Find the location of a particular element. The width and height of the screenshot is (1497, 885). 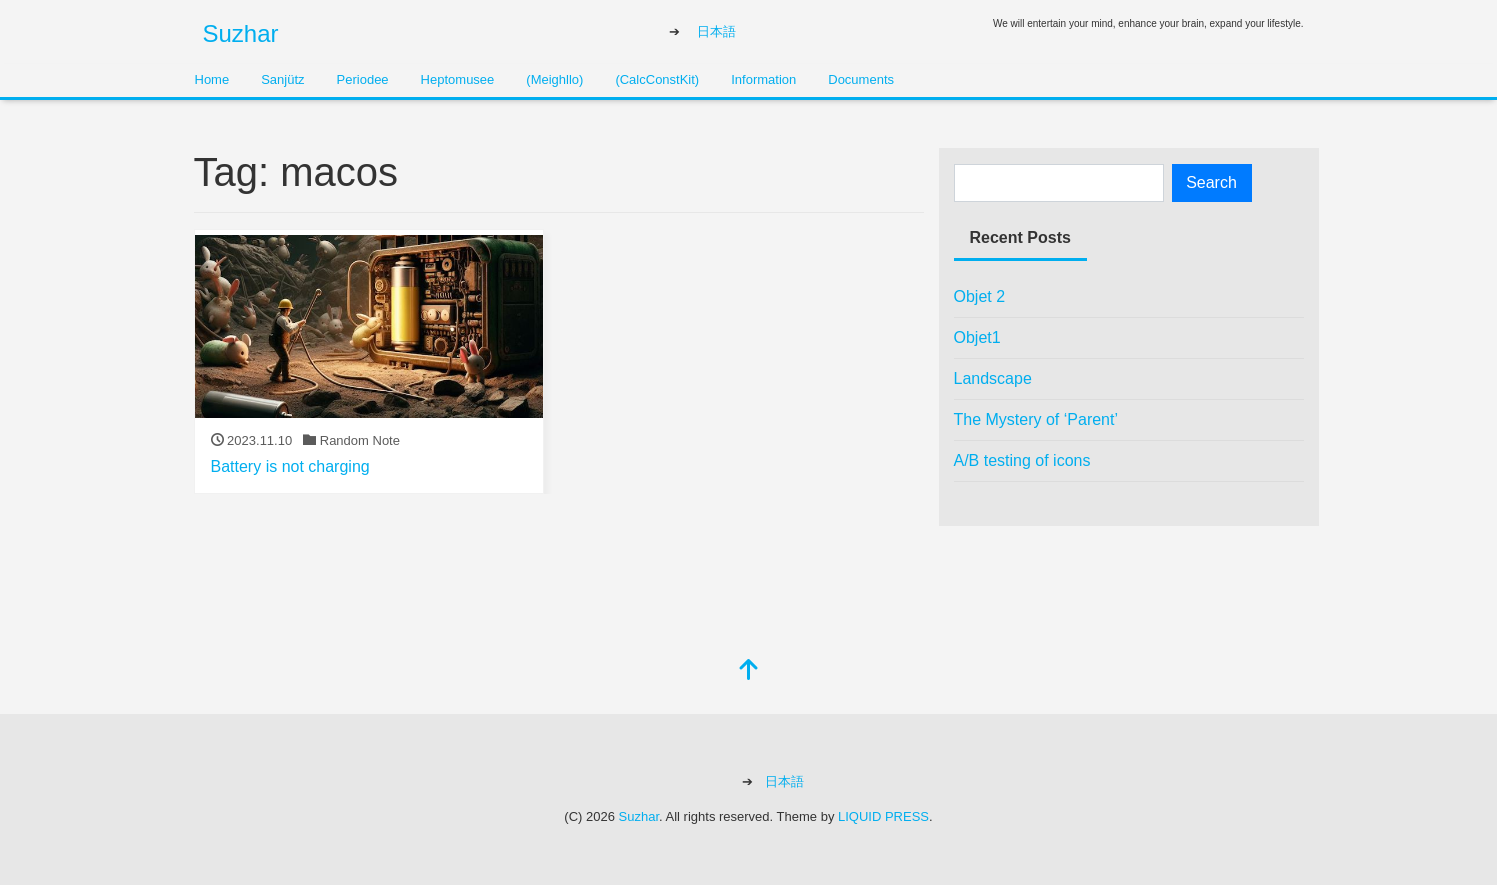

Periodee is located at coordinates (363, 79).